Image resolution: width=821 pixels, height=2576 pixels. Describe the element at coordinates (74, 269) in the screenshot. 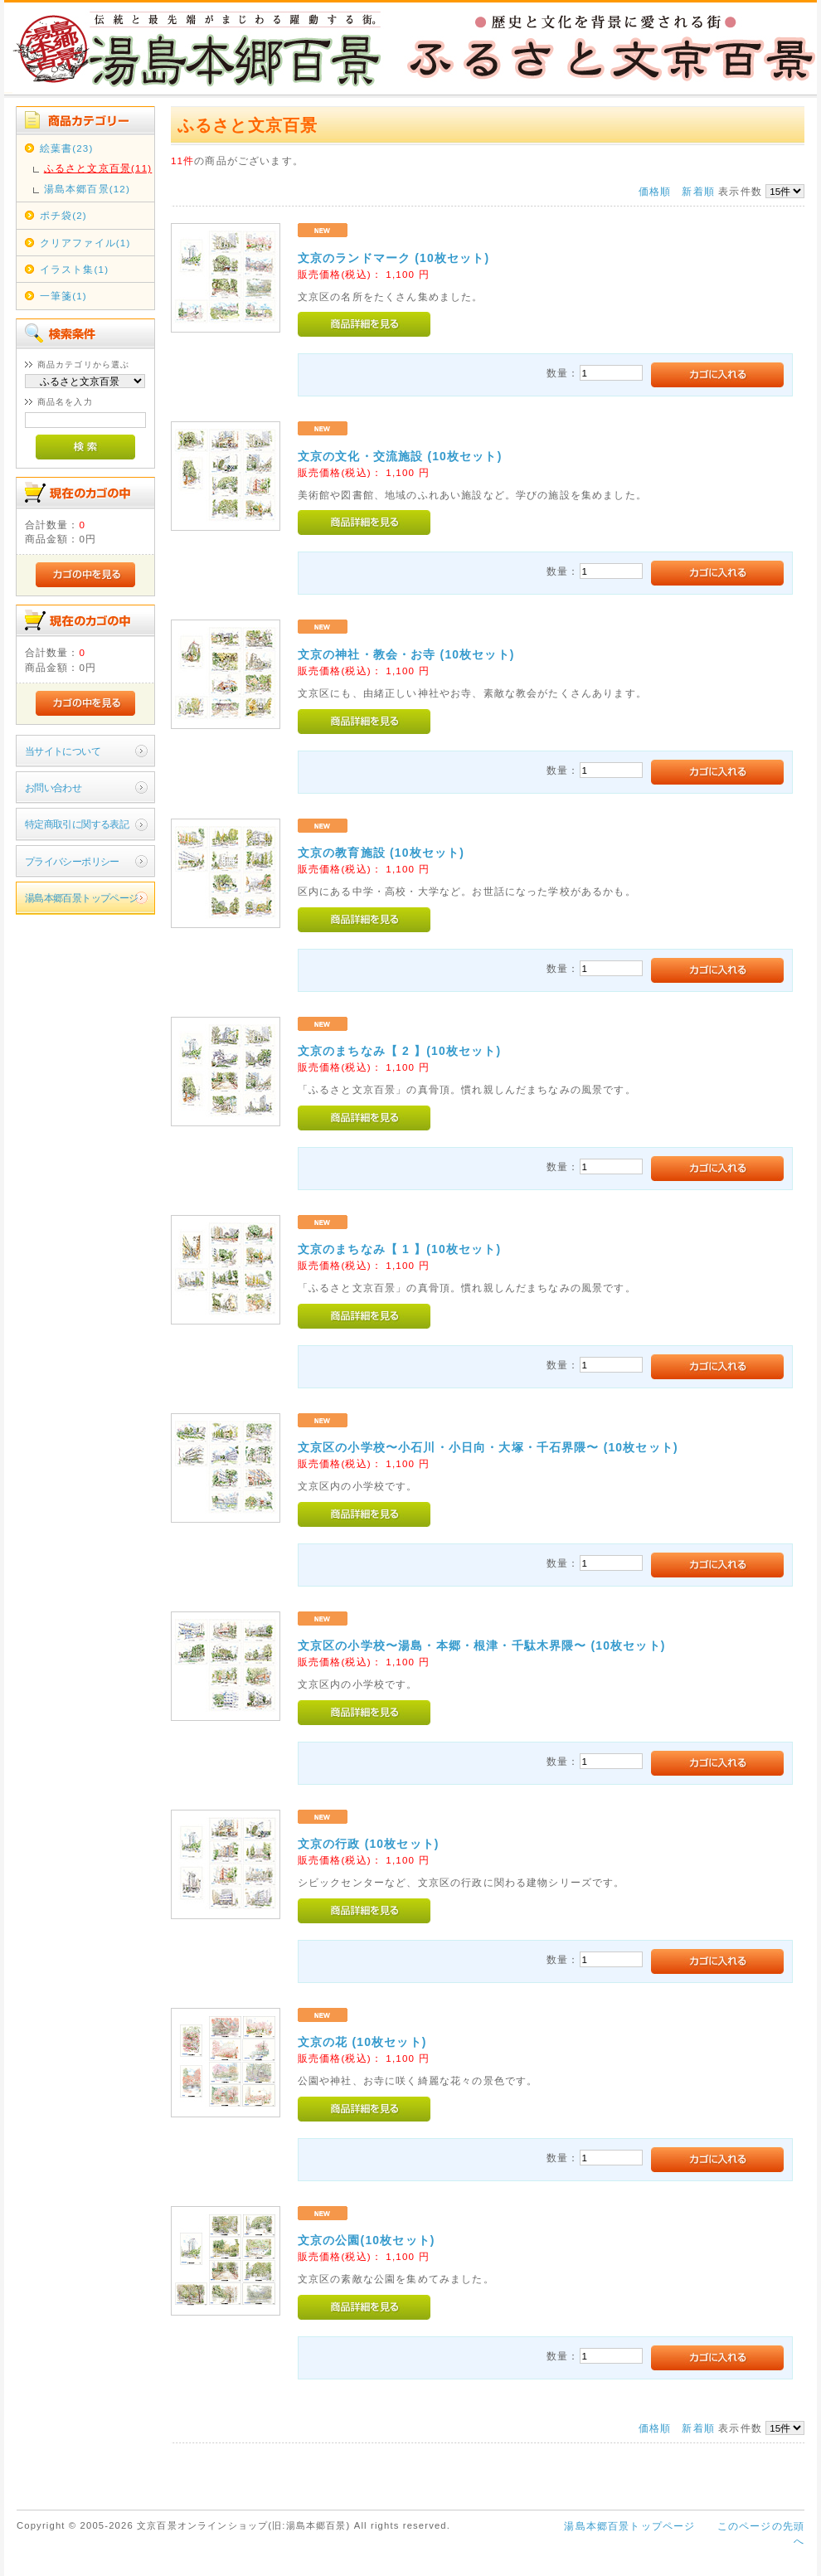

I see `イラスト集(1)` at that location.